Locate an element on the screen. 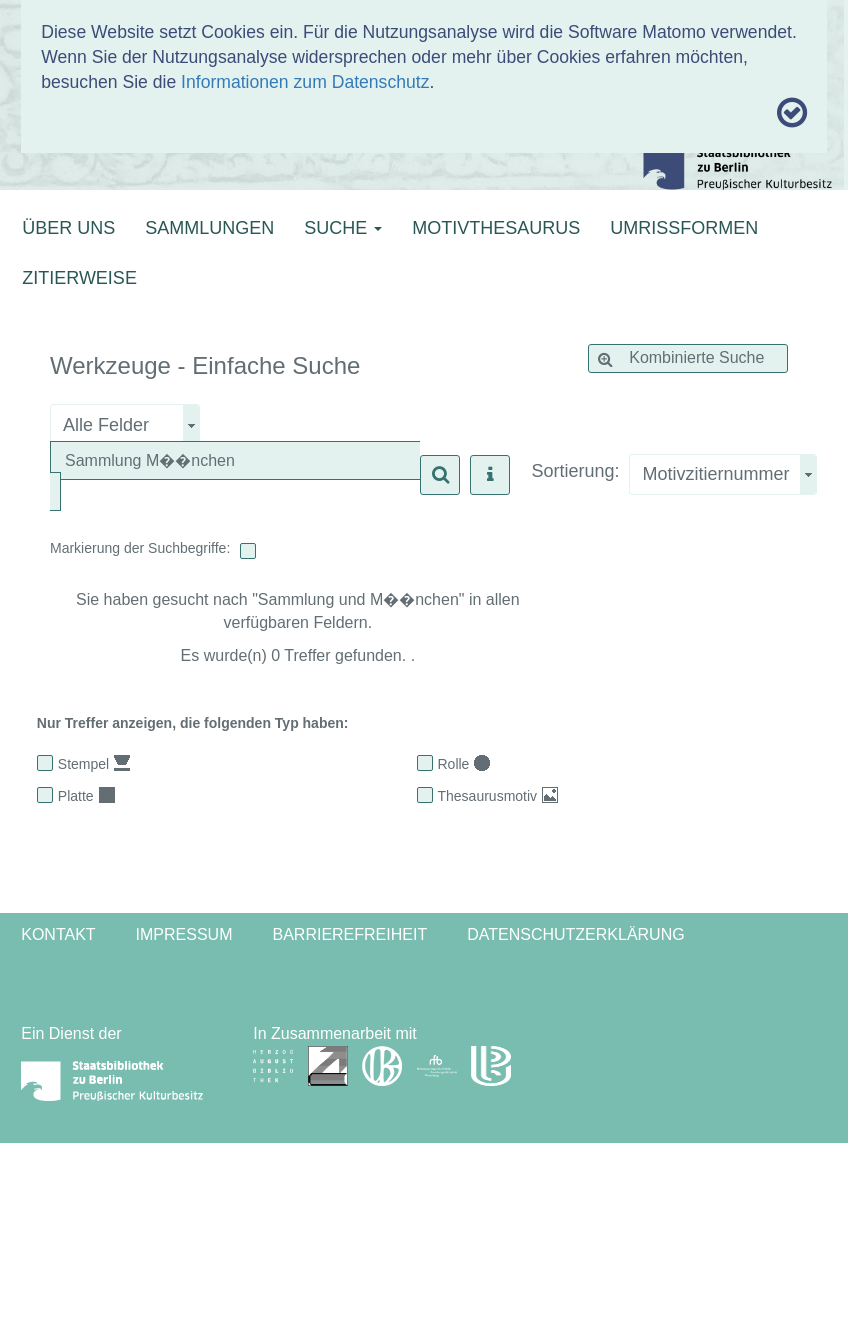 This screenshot has width=848, height=1328. [combobox] is located at coordinates (723, 474).